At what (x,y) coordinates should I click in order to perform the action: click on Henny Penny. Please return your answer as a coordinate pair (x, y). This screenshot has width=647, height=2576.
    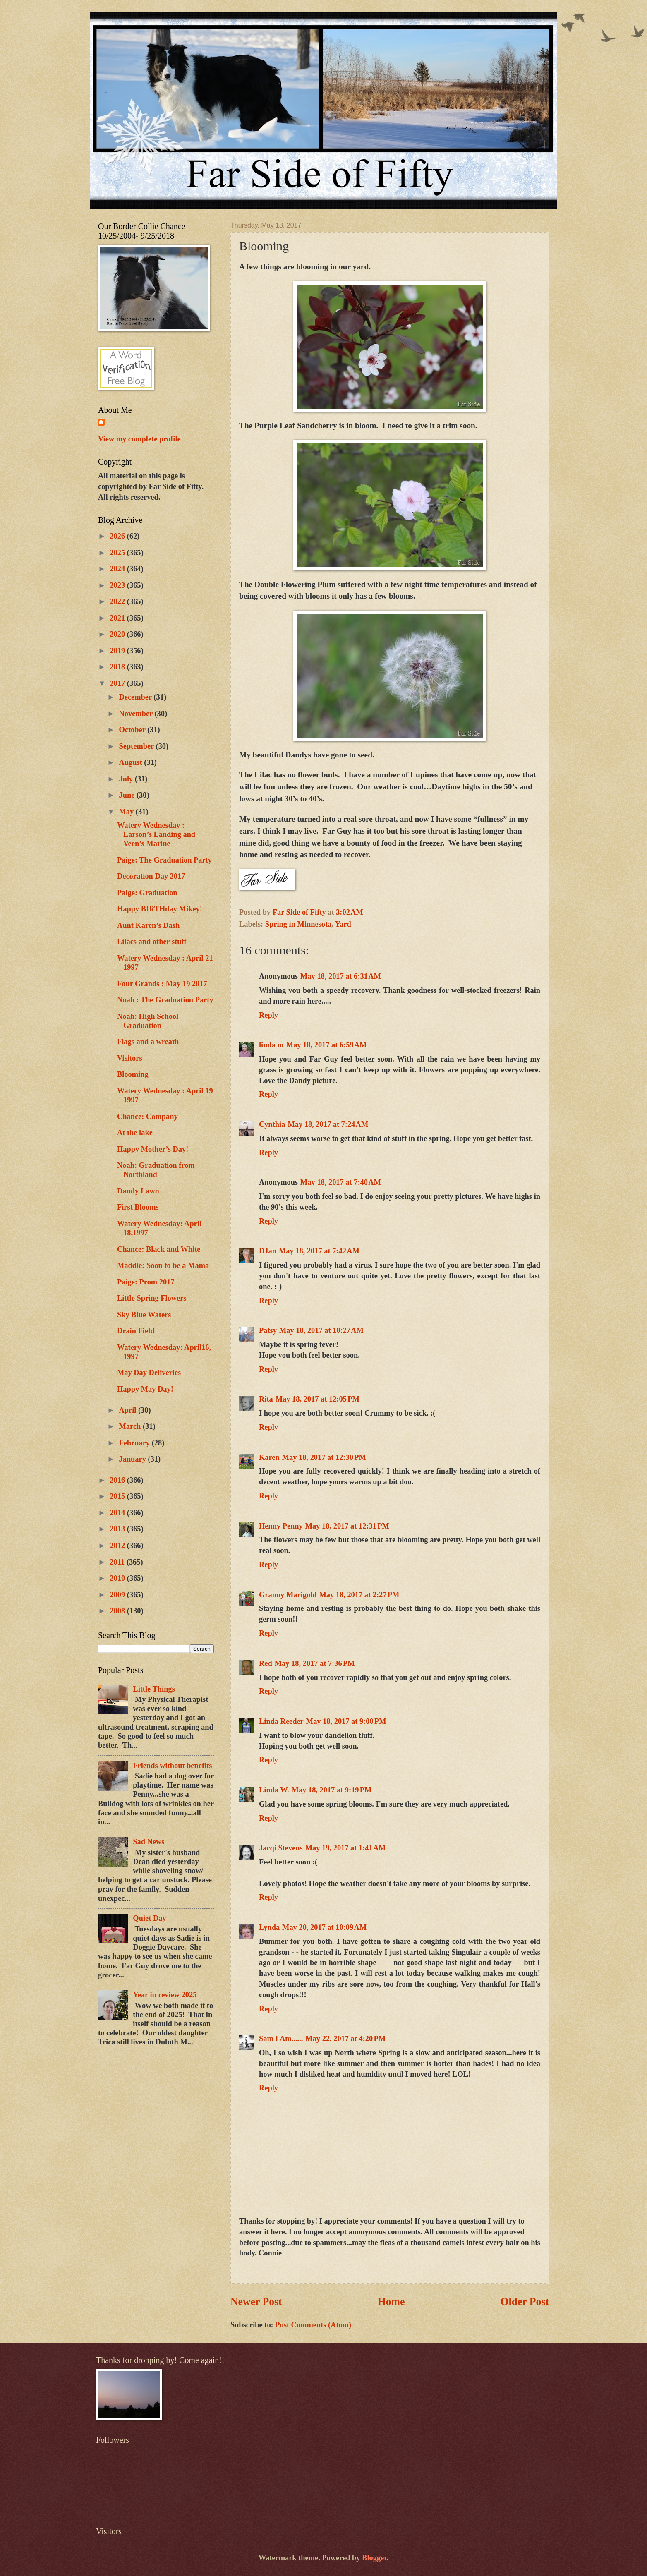
    Looking at the image, I should click on (281, 1526).